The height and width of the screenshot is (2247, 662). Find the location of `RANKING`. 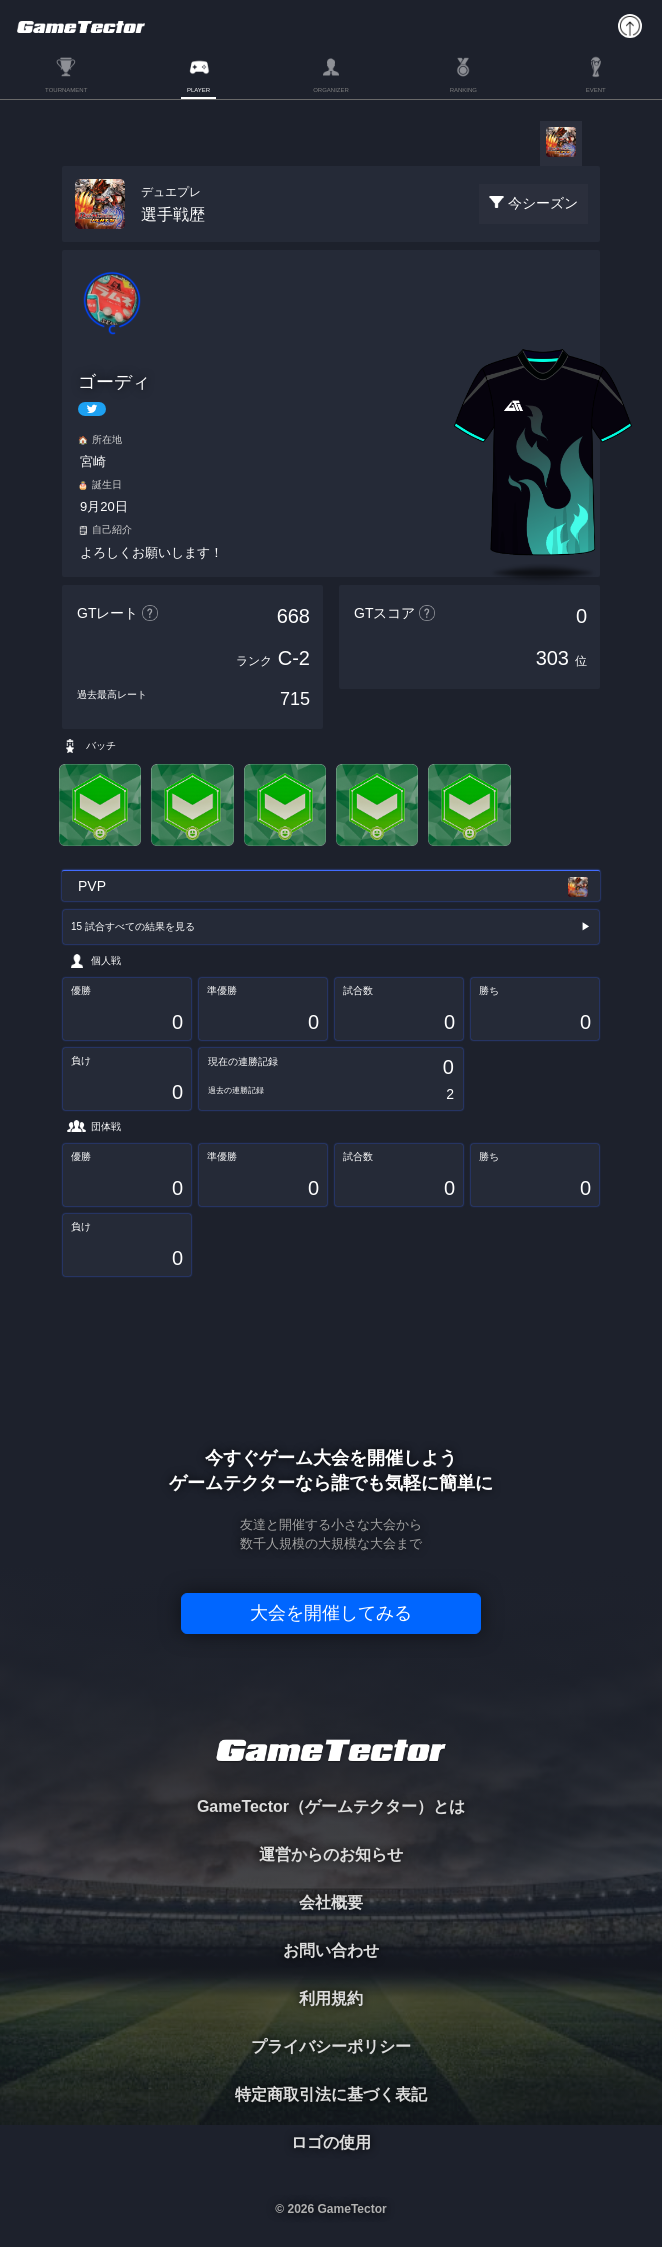

RANKING is located at coordinates (463, 90).